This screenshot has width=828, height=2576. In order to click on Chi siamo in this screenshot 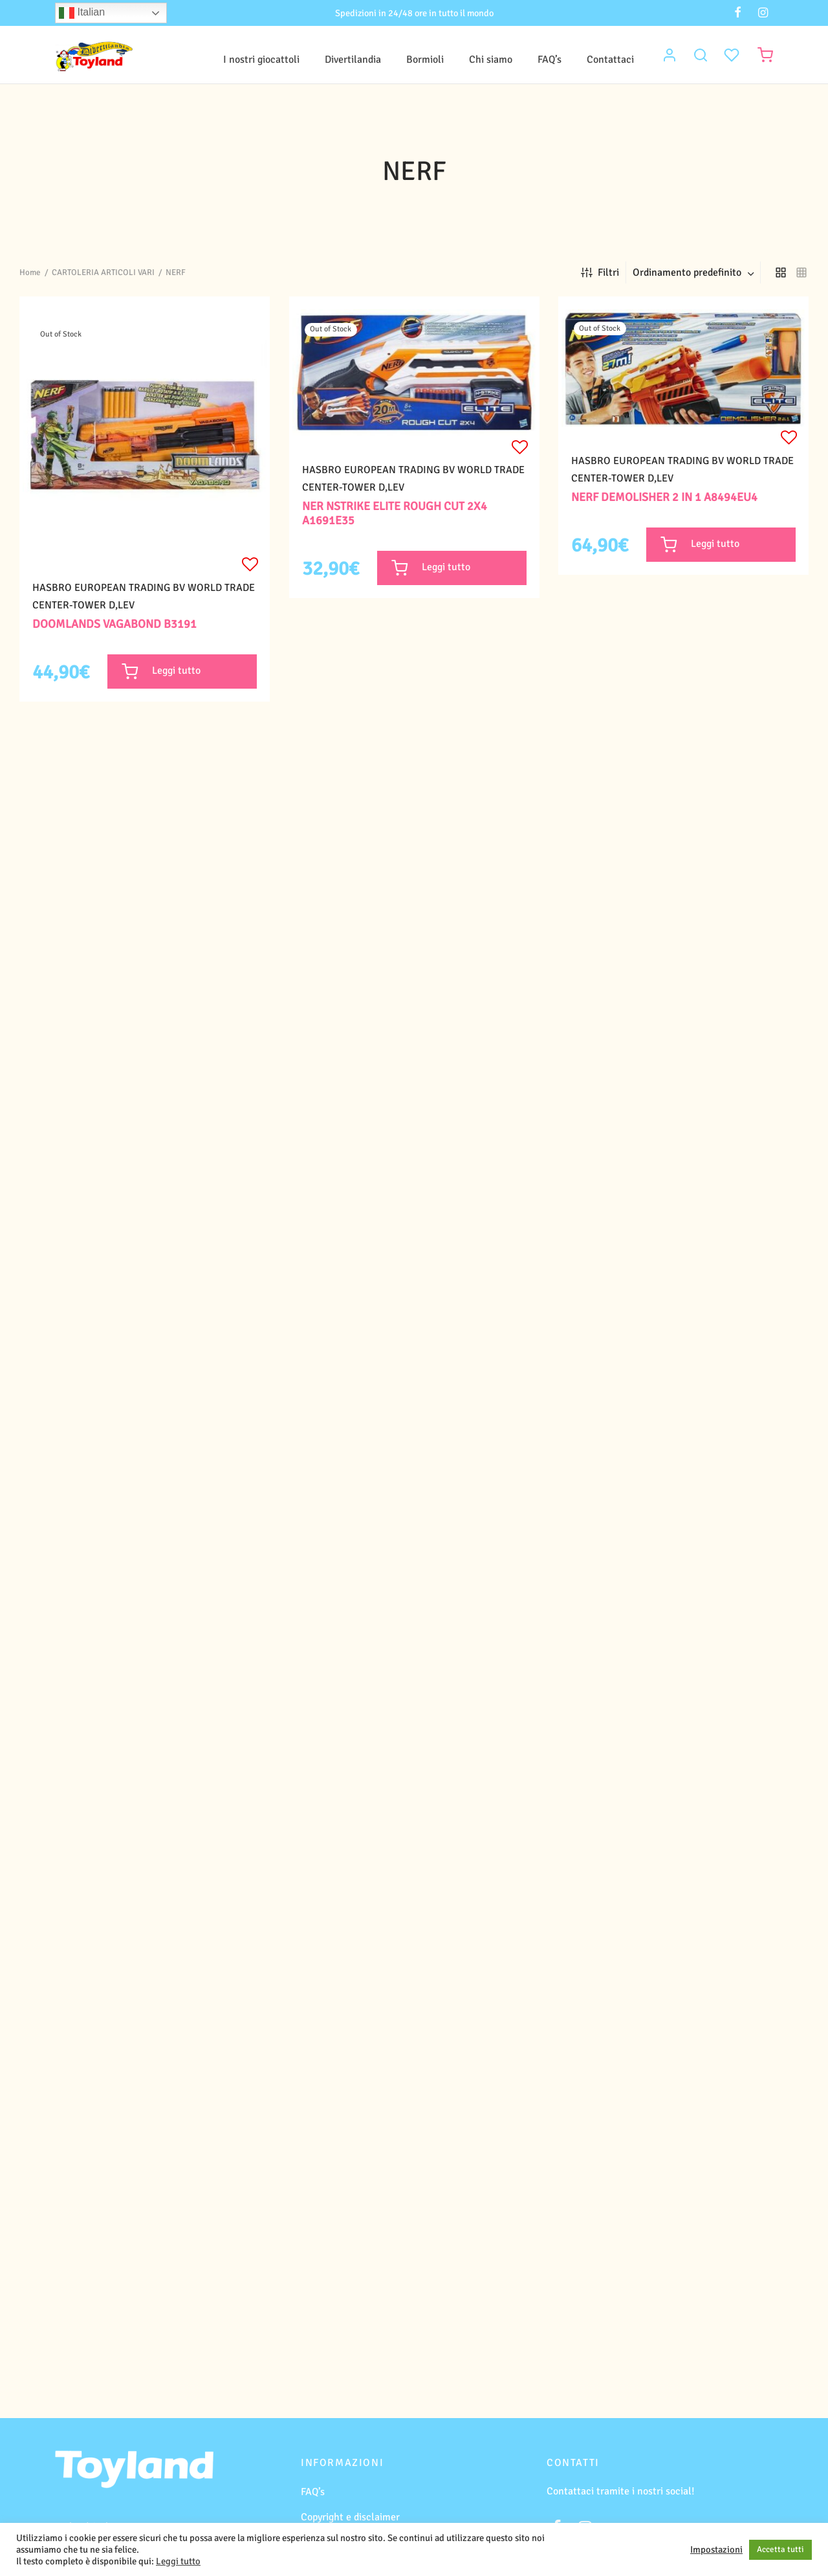, I will do `click(490, 59)`.